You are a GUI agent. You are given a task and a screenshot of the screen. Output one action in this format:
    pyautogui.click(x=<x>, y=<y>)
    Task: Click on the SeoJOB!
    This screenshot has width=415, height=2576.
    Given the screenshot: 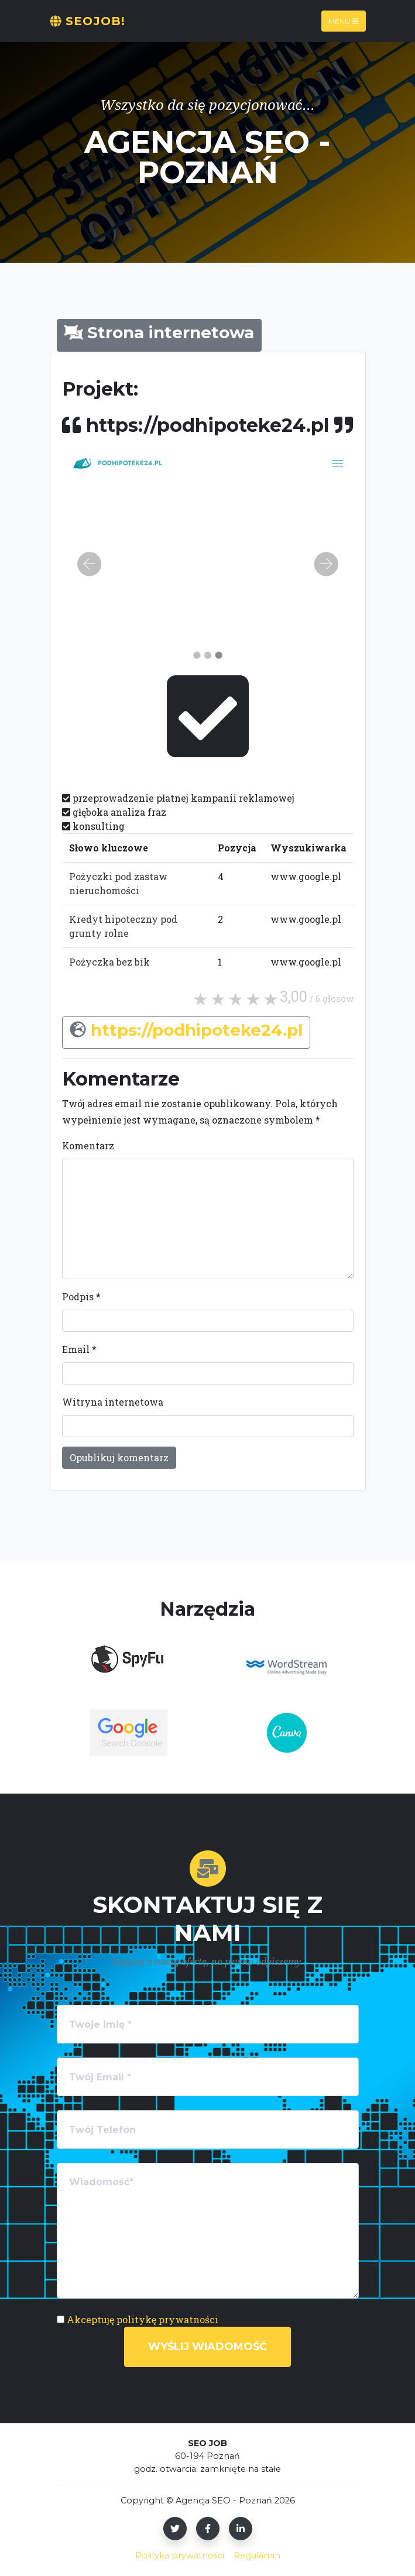 What is the action you would take?
    pyautogui.click(x=88, y=21)
    